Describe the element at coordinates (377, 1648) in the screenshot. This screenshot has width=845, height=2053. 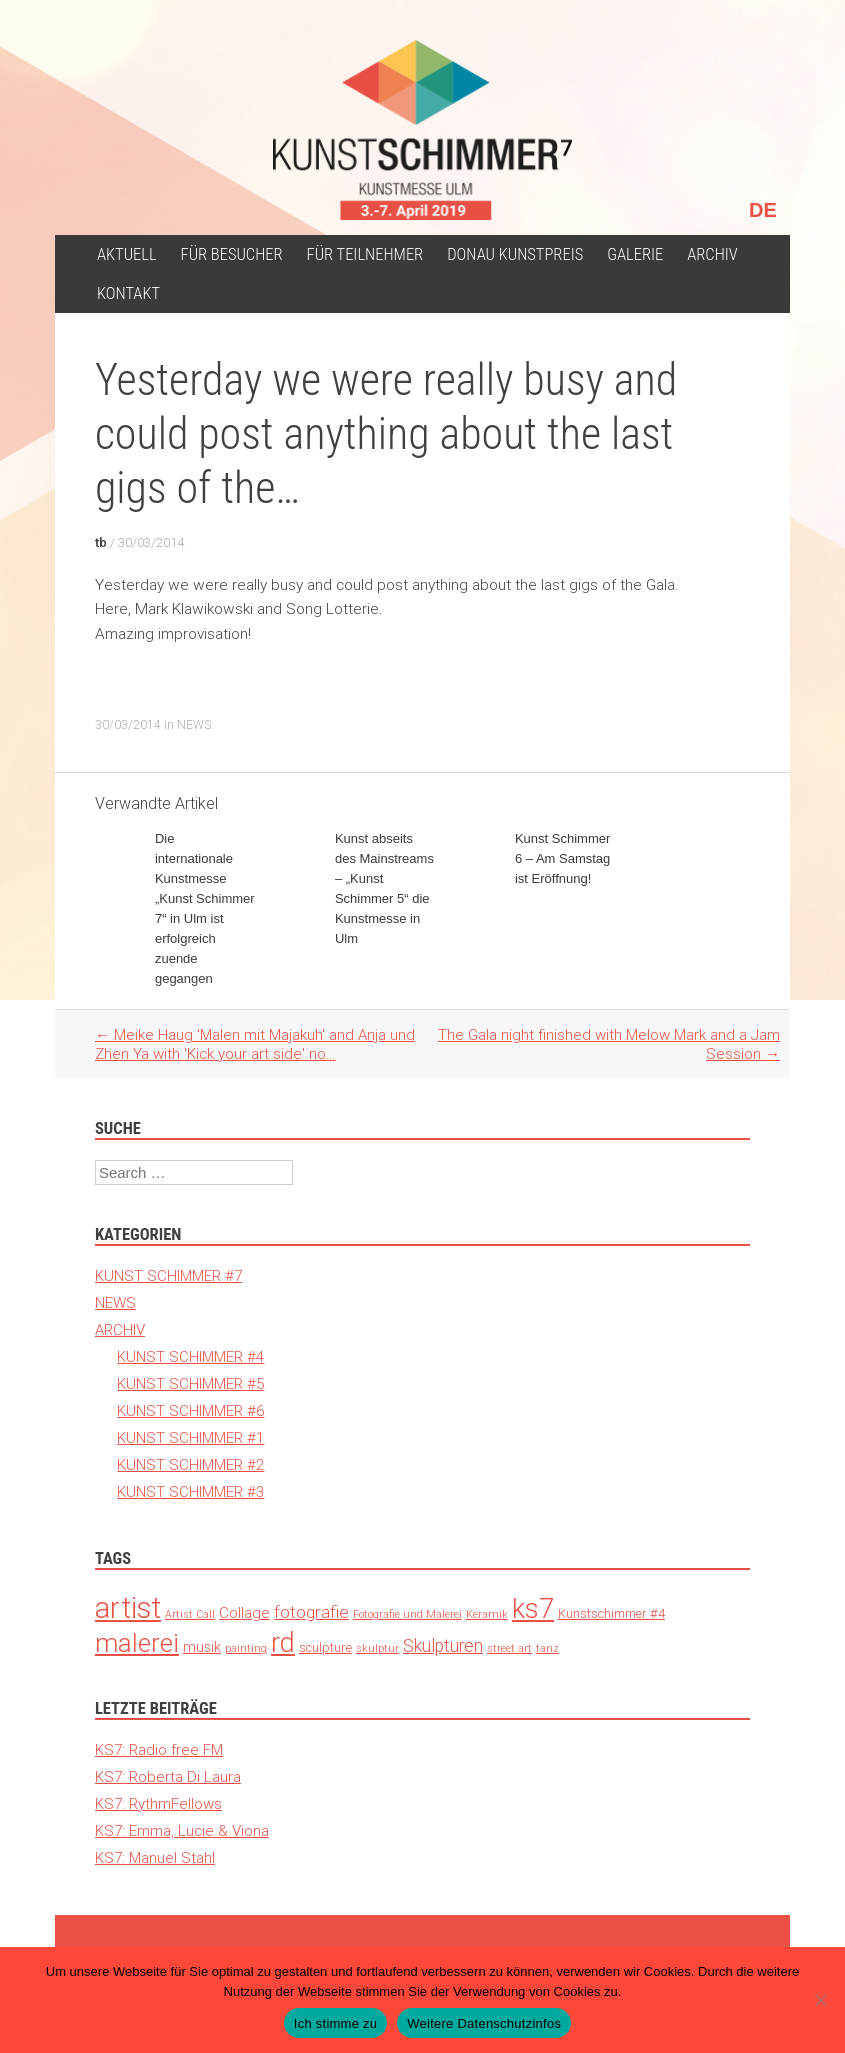
I see `skulptur [skulptur (1 Eintrag)]` at that location.